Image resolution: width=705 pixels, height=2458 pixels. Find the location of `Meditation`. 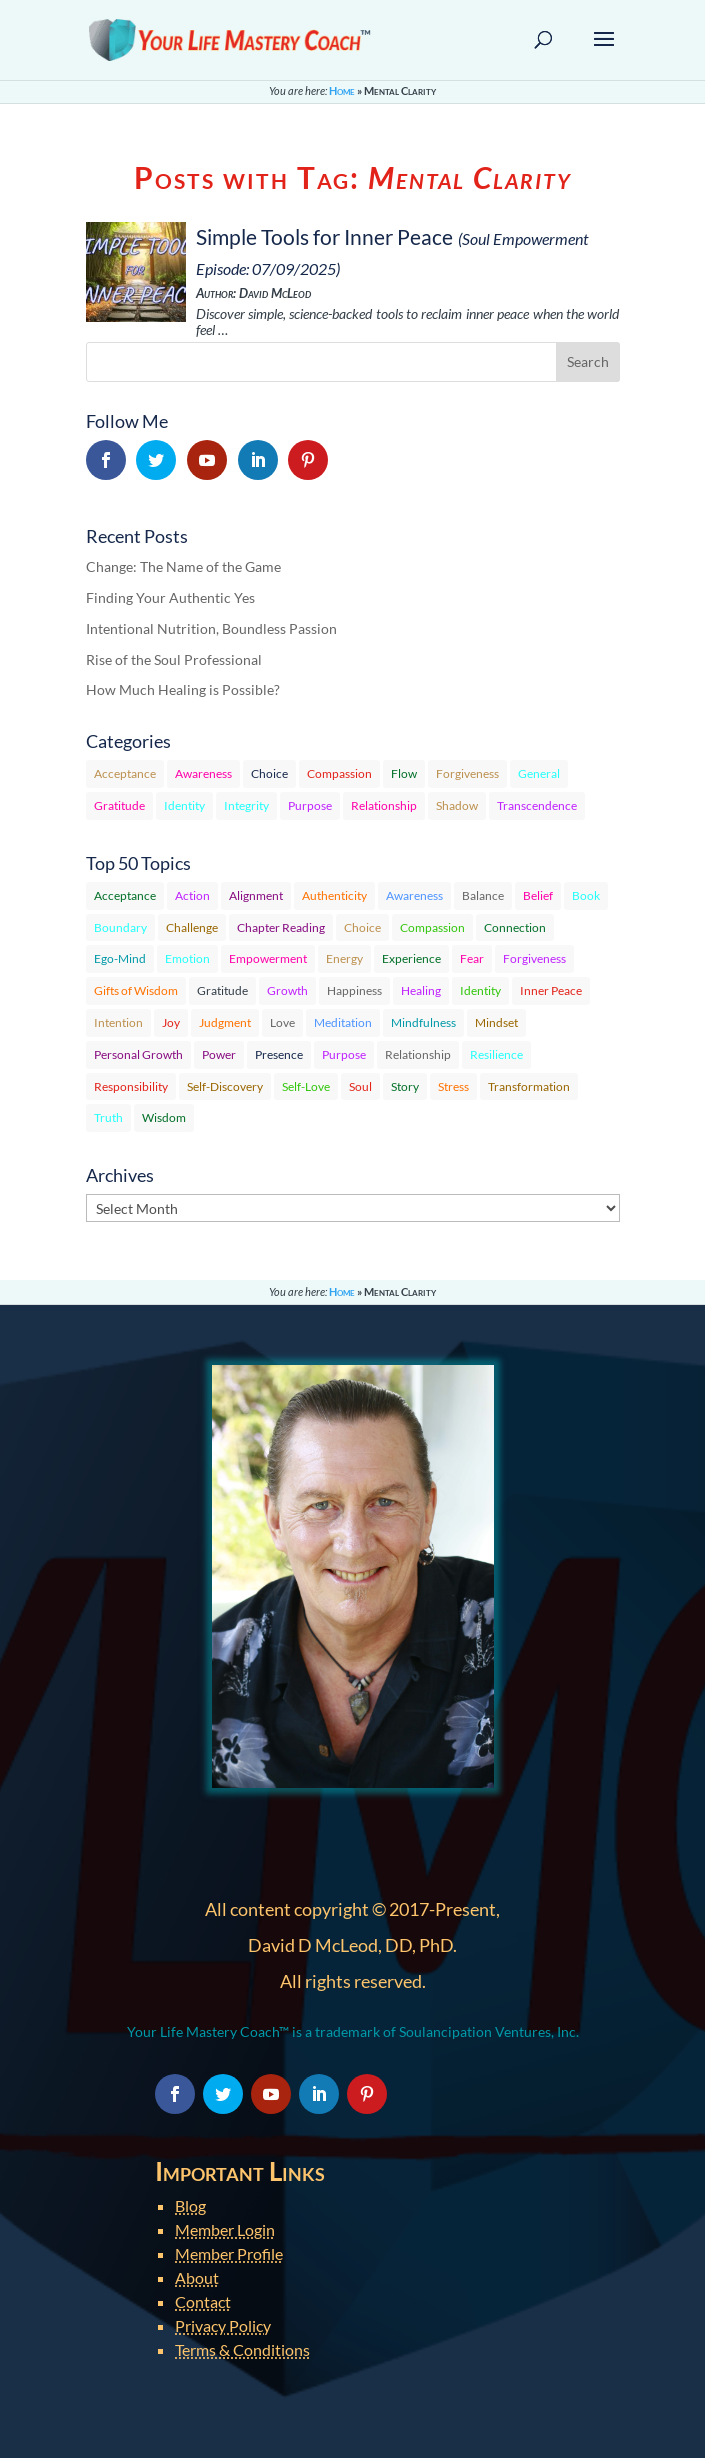

Meditation is located at coordinates (343, 1022).